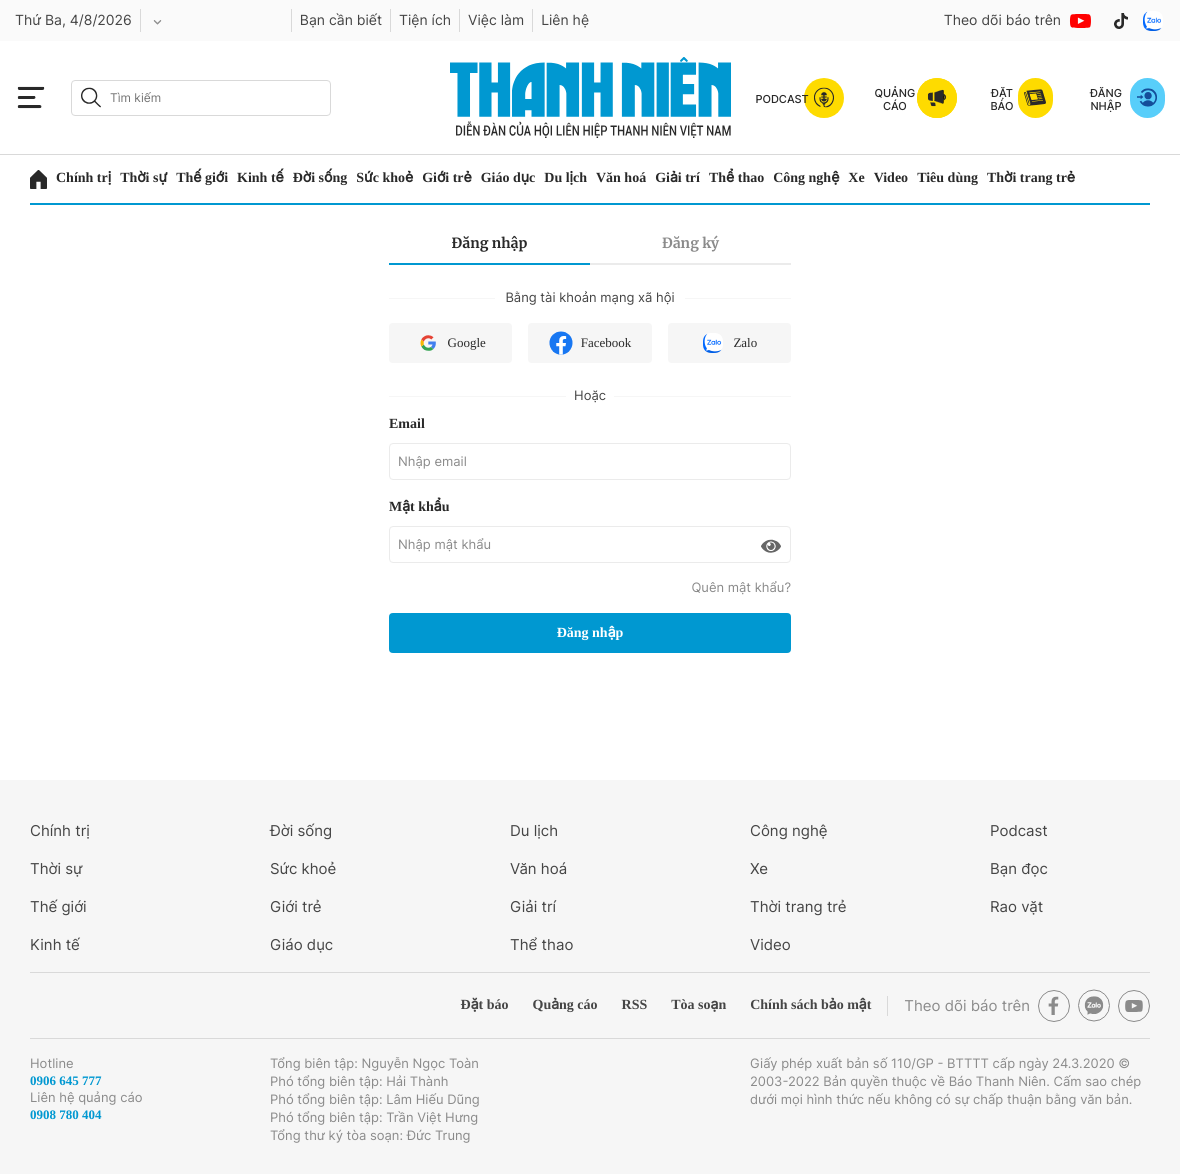 The height and width of the screenshot is (1174, 1180). What do you see at coordinates (341, 20) in the screenshot?
I see `Bạn cần biết` at bounding box center [341, 20].